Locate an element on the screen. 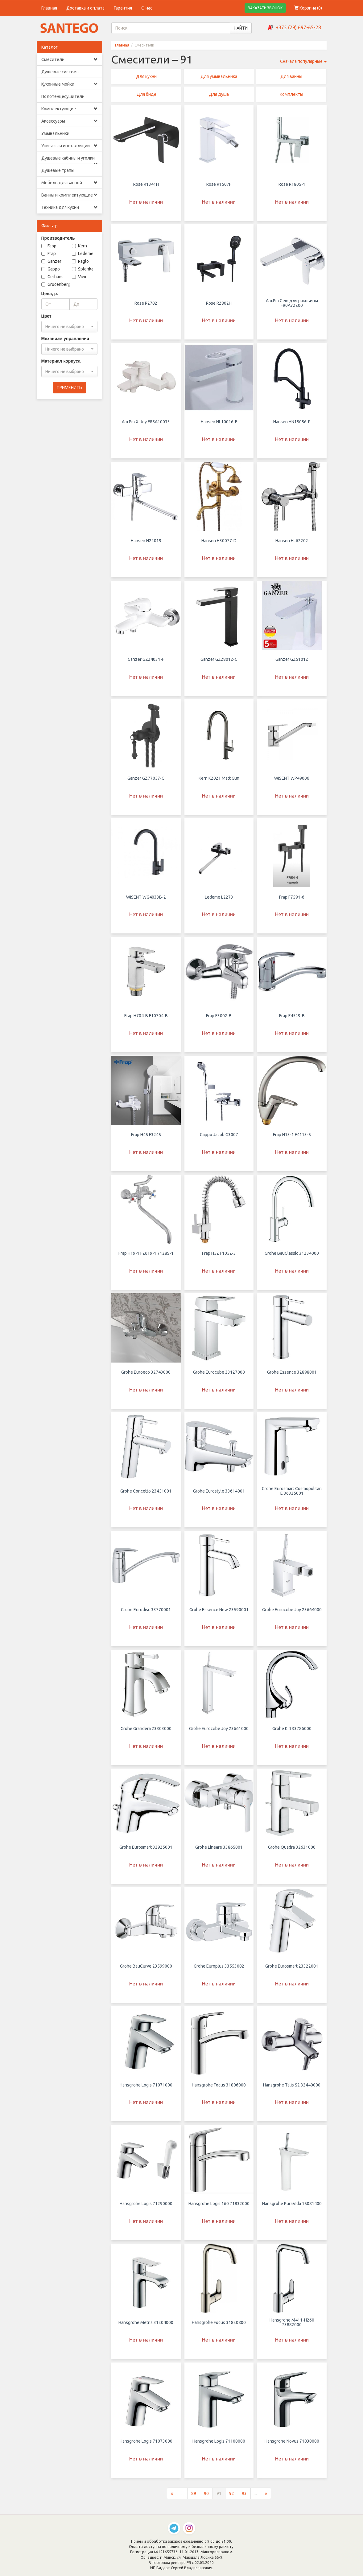 This screenshot has height=2576, width=363. НАЙТИ is located at coordinates (241, 28).